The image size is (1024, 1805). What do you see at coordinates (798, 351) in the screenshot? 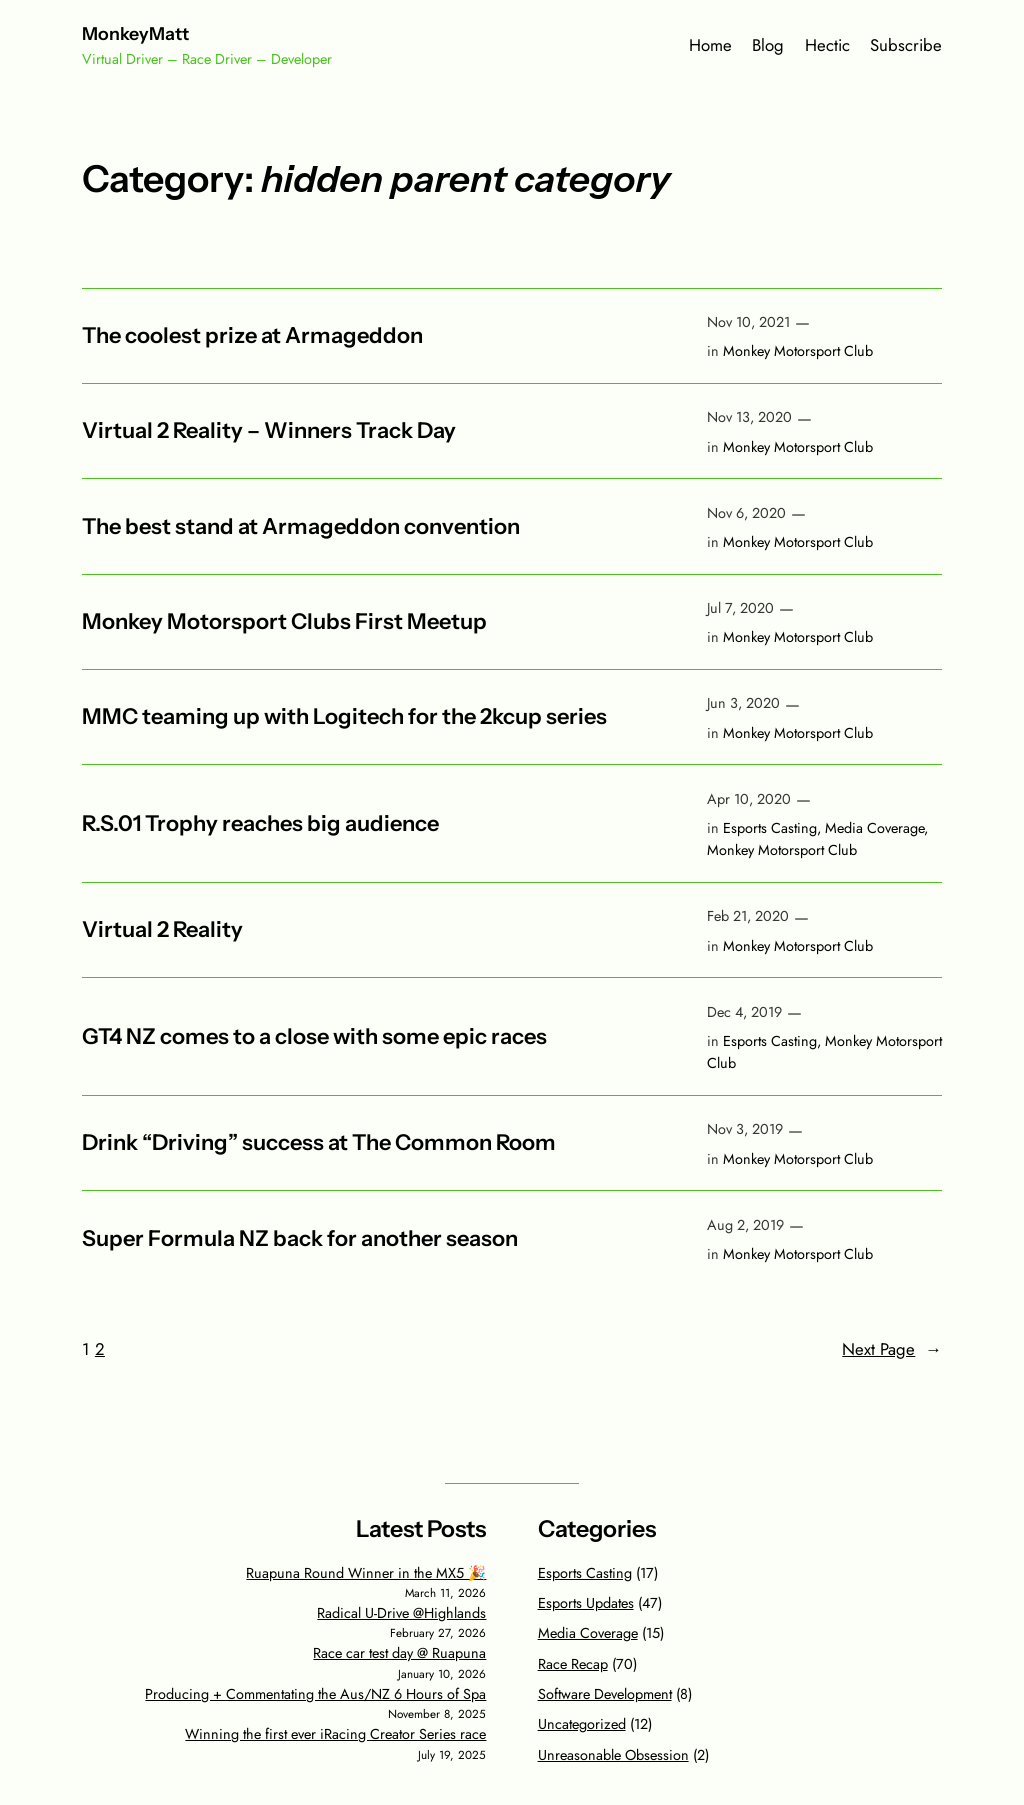
I see `Monkey Motorsport Club` at bounding box center [798, 351].